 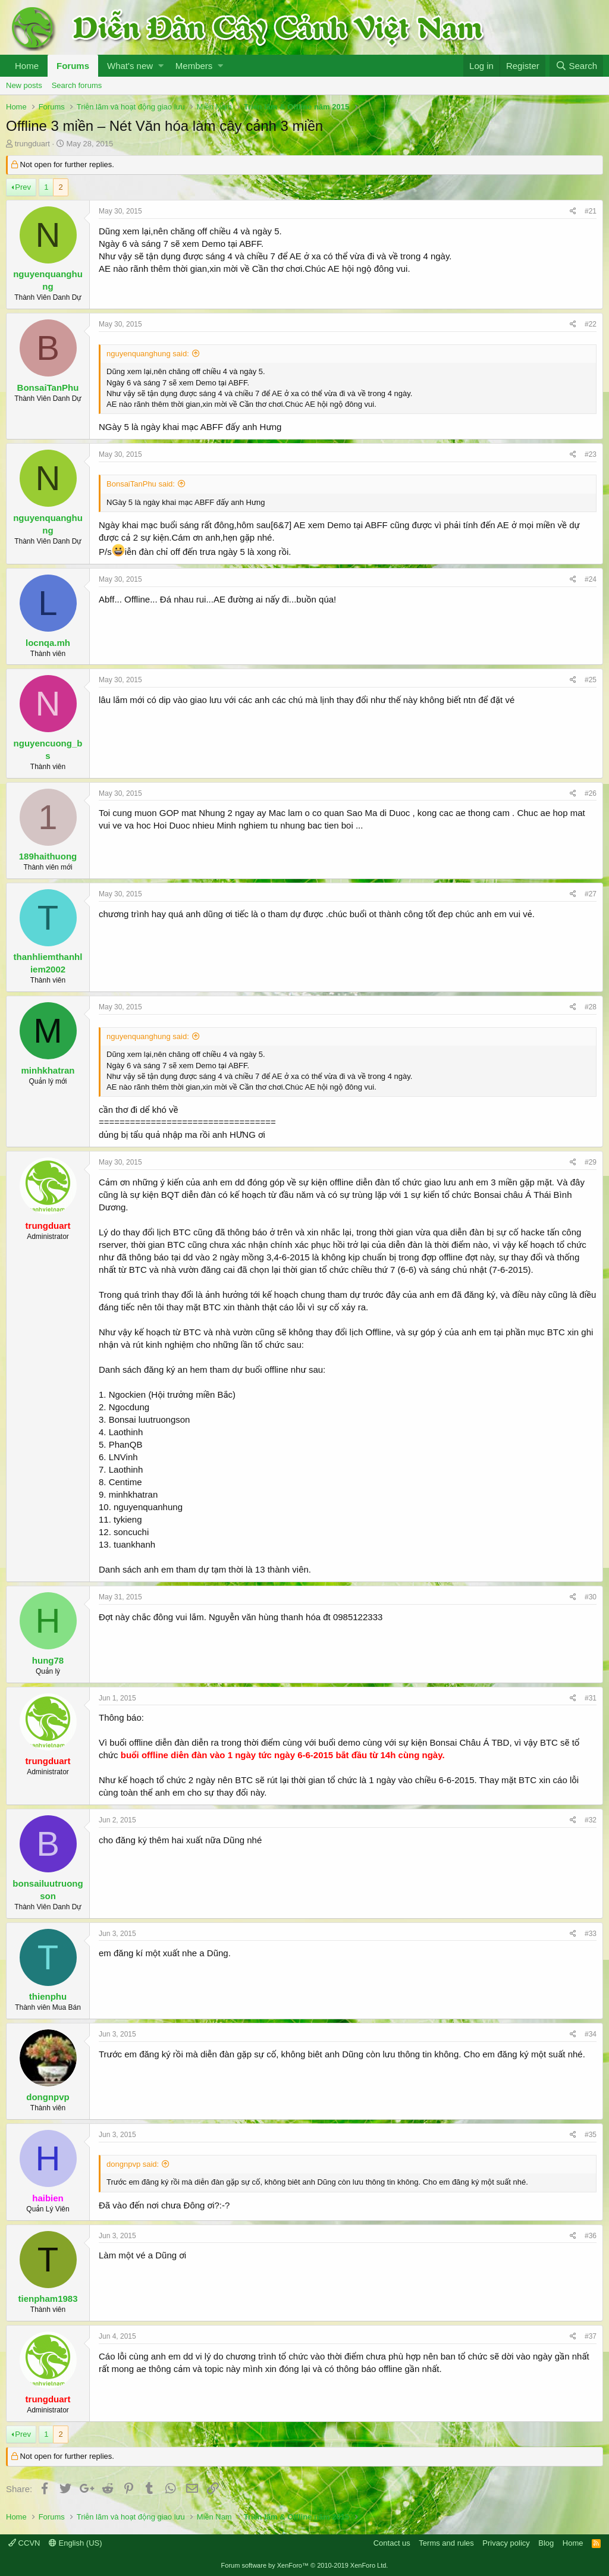 I want to click on What's new, so click(x=130, y=66).